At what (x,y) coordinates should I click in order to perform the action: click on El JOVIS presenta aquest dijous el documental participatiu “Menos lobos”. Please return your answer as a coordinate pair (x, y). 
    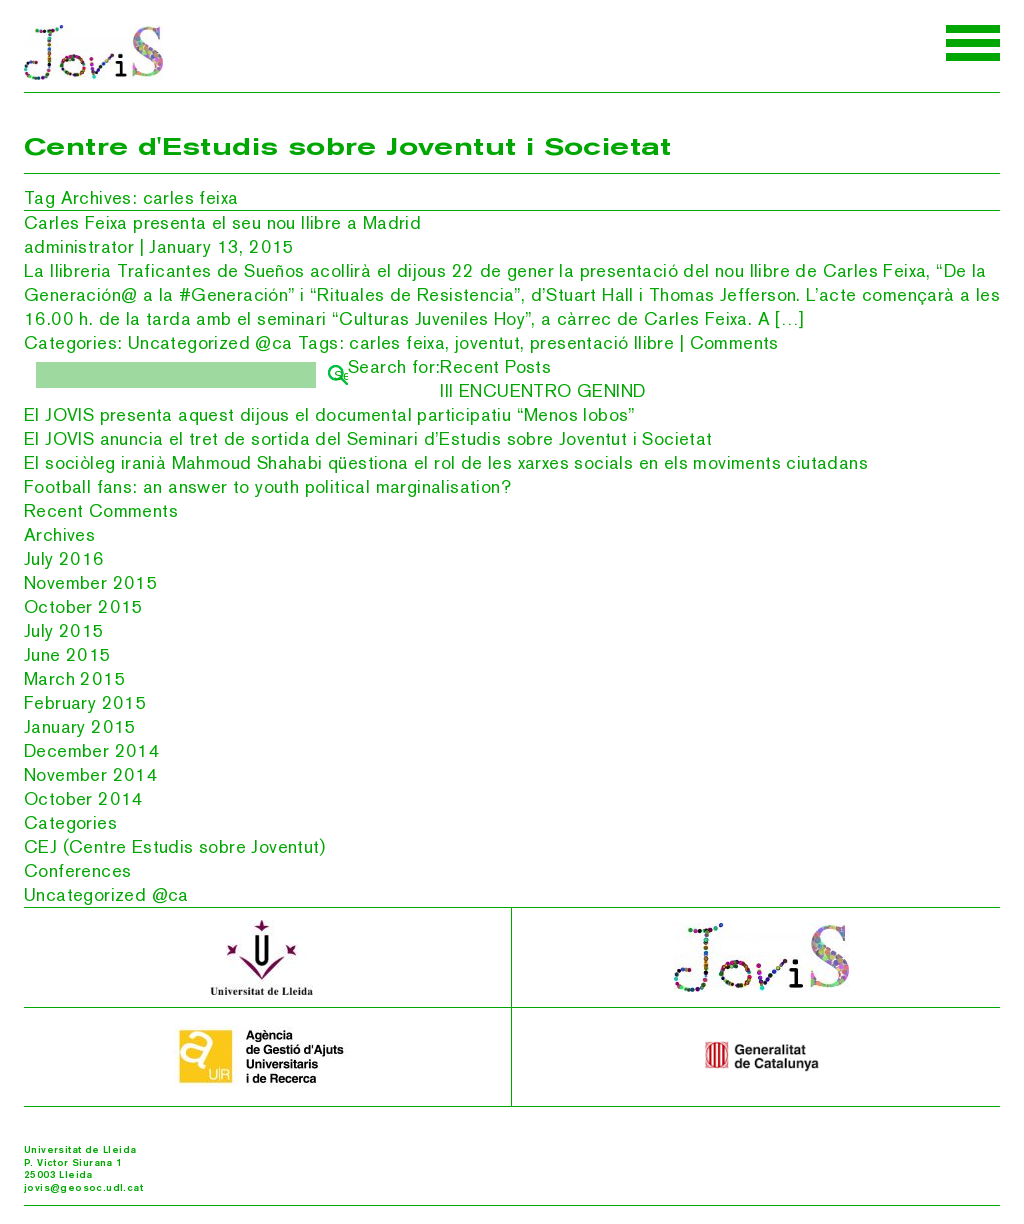
    Looking at the image, I should click on (330, 414).